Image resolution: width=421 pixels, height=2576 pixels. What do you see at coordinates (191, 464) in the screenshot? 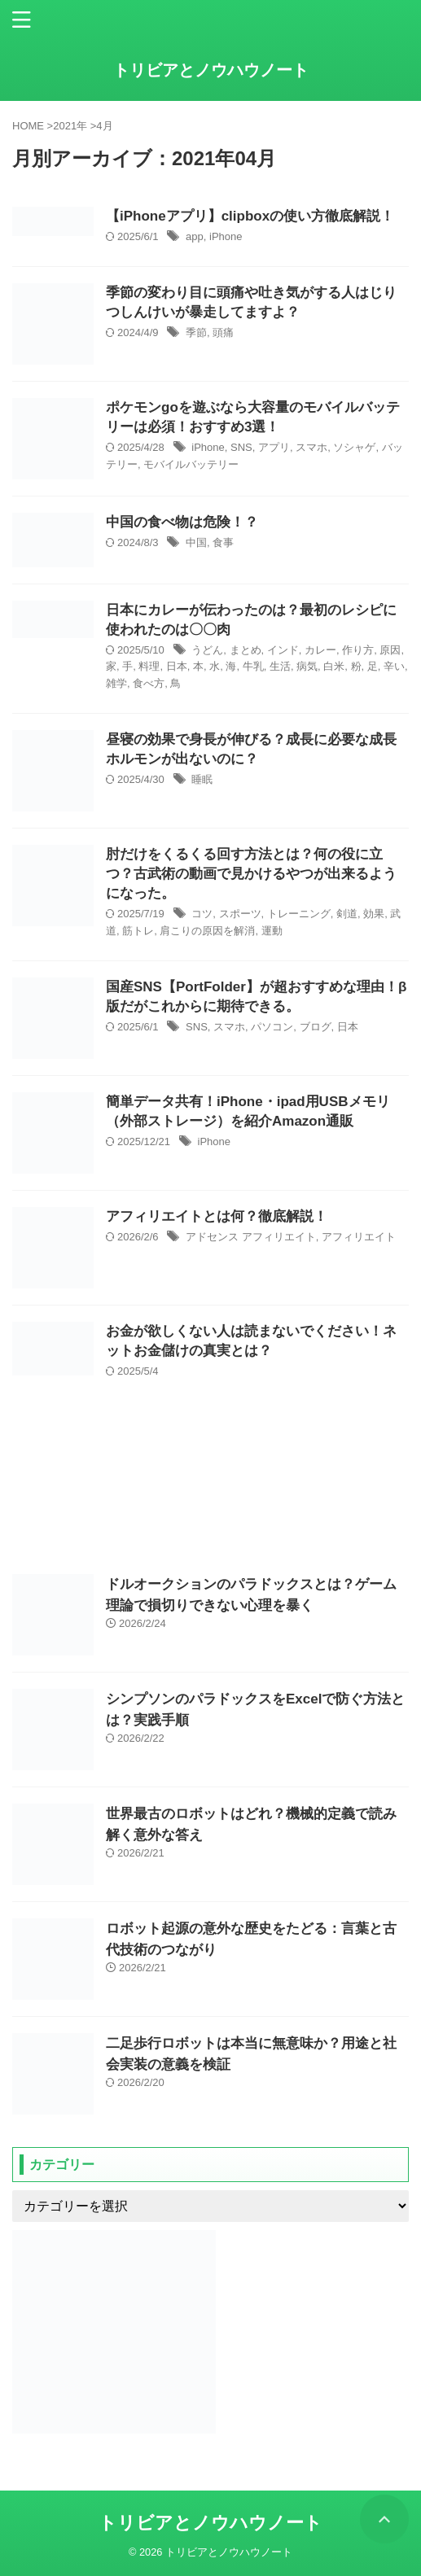
I see `モバイルバッテリー` at bounding box center [191, 464].